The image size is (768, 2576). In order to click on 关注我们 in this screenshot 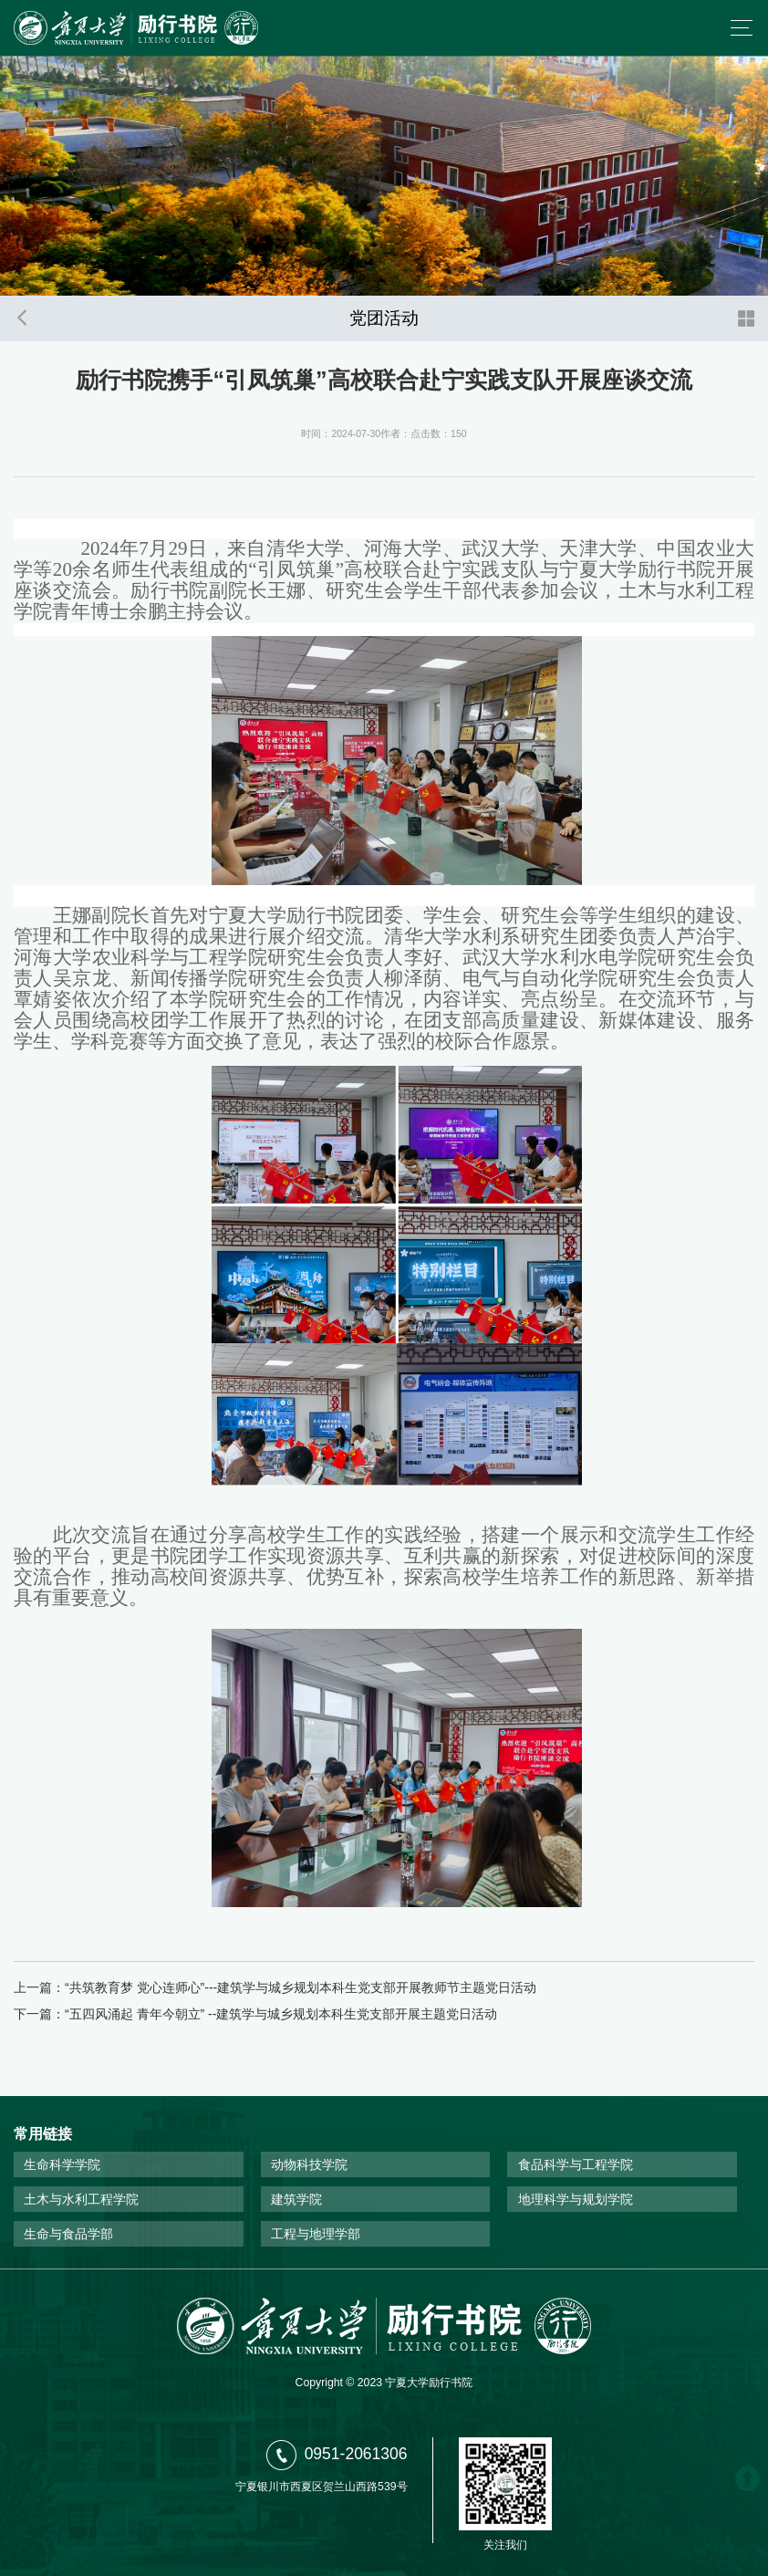, I will do `click(505, 2545)`.